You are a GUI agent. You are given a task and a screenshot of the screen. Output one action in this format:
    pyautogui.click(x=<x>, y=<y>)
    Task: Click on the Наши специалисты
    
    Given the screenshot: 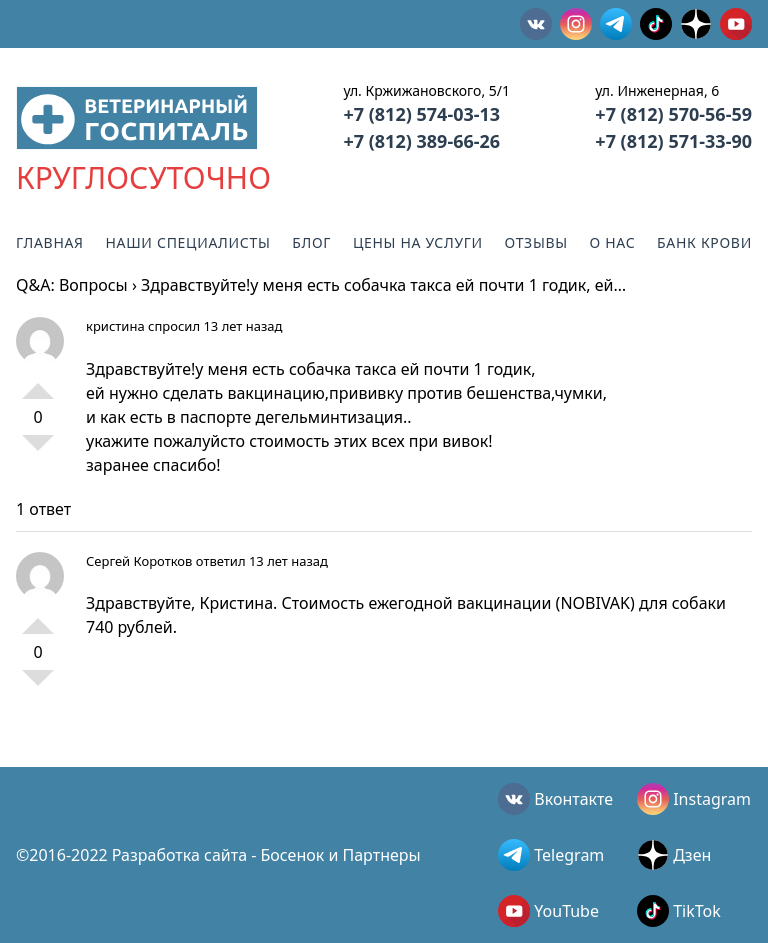 What is the action you would take?
    pyautogui.click(x=187, y=242)
    